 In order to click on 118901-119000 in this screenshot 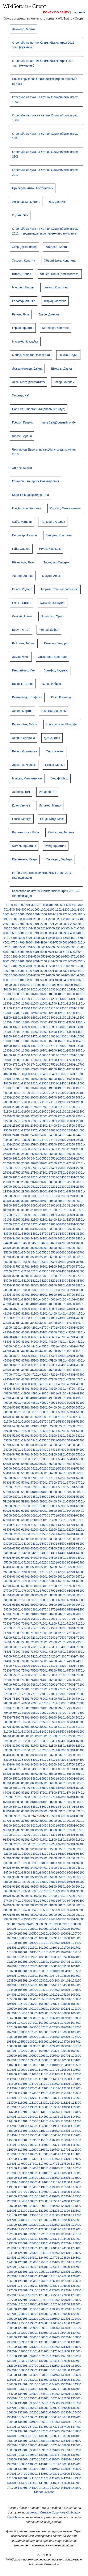, I will do `click(17, 2182)`.